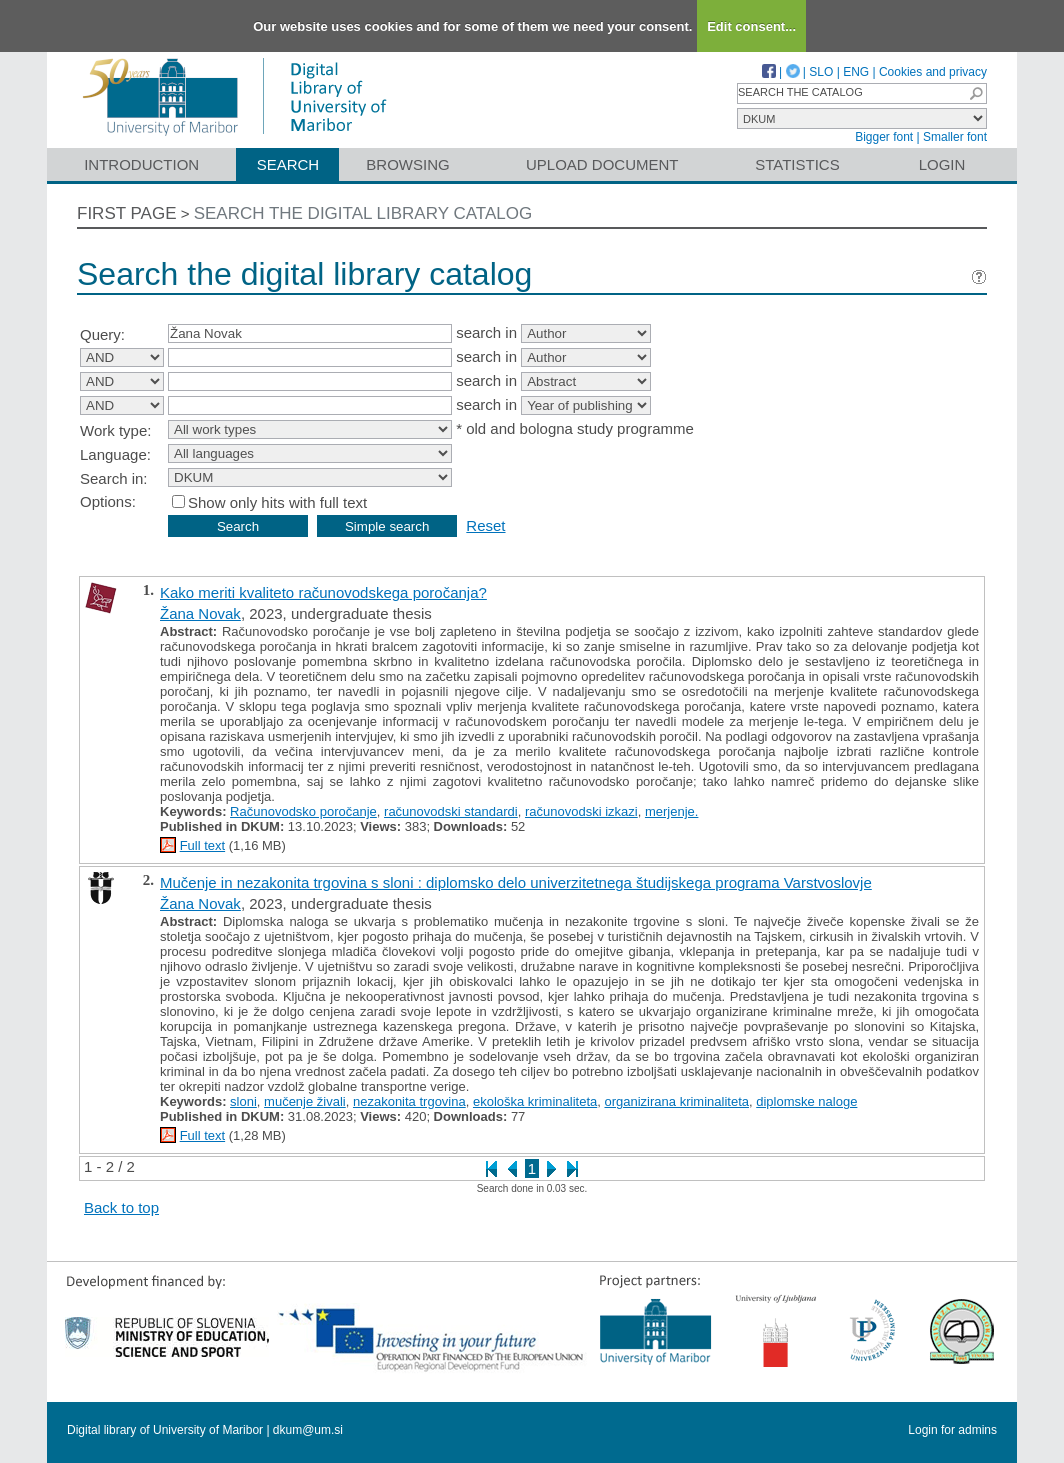 The height and width of the screenshot is (1463, 1064). I want to click on Show only hits with full text, so click(277, 502).